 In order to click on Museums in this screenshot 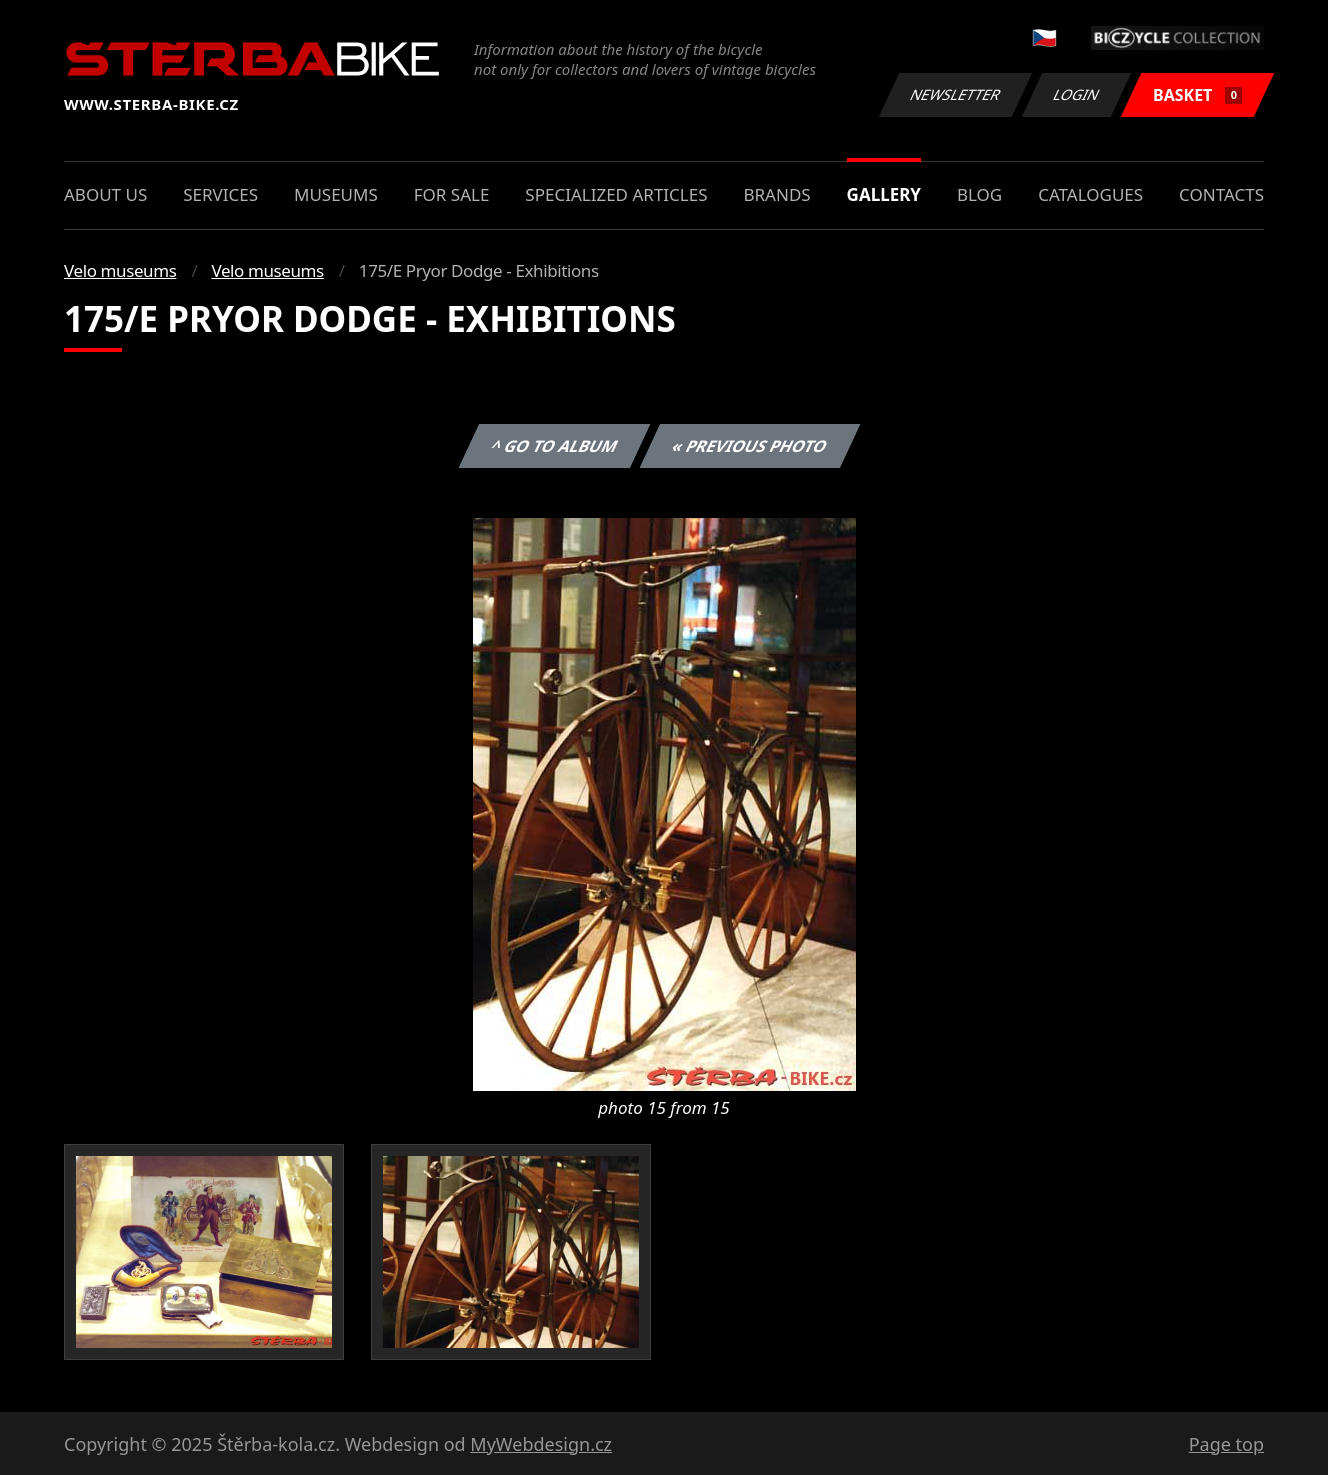, I will do `click(336, 194)`.